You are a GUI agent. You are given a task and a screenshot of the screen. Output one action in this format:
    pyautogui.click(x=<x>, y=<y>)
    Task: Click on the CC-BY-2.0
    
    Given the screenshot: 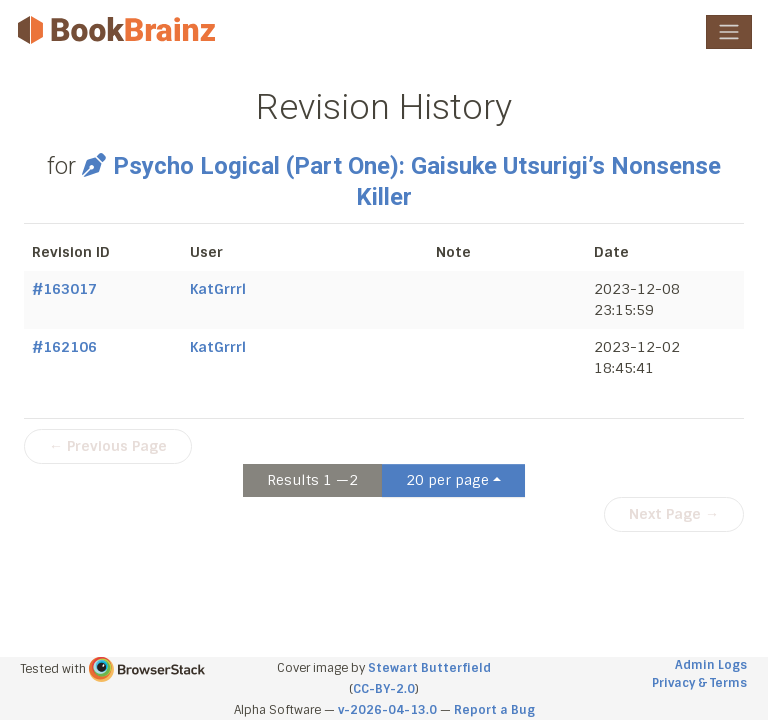 What is the action you would take?
    pyautogui.click(x=384, y=689)
    